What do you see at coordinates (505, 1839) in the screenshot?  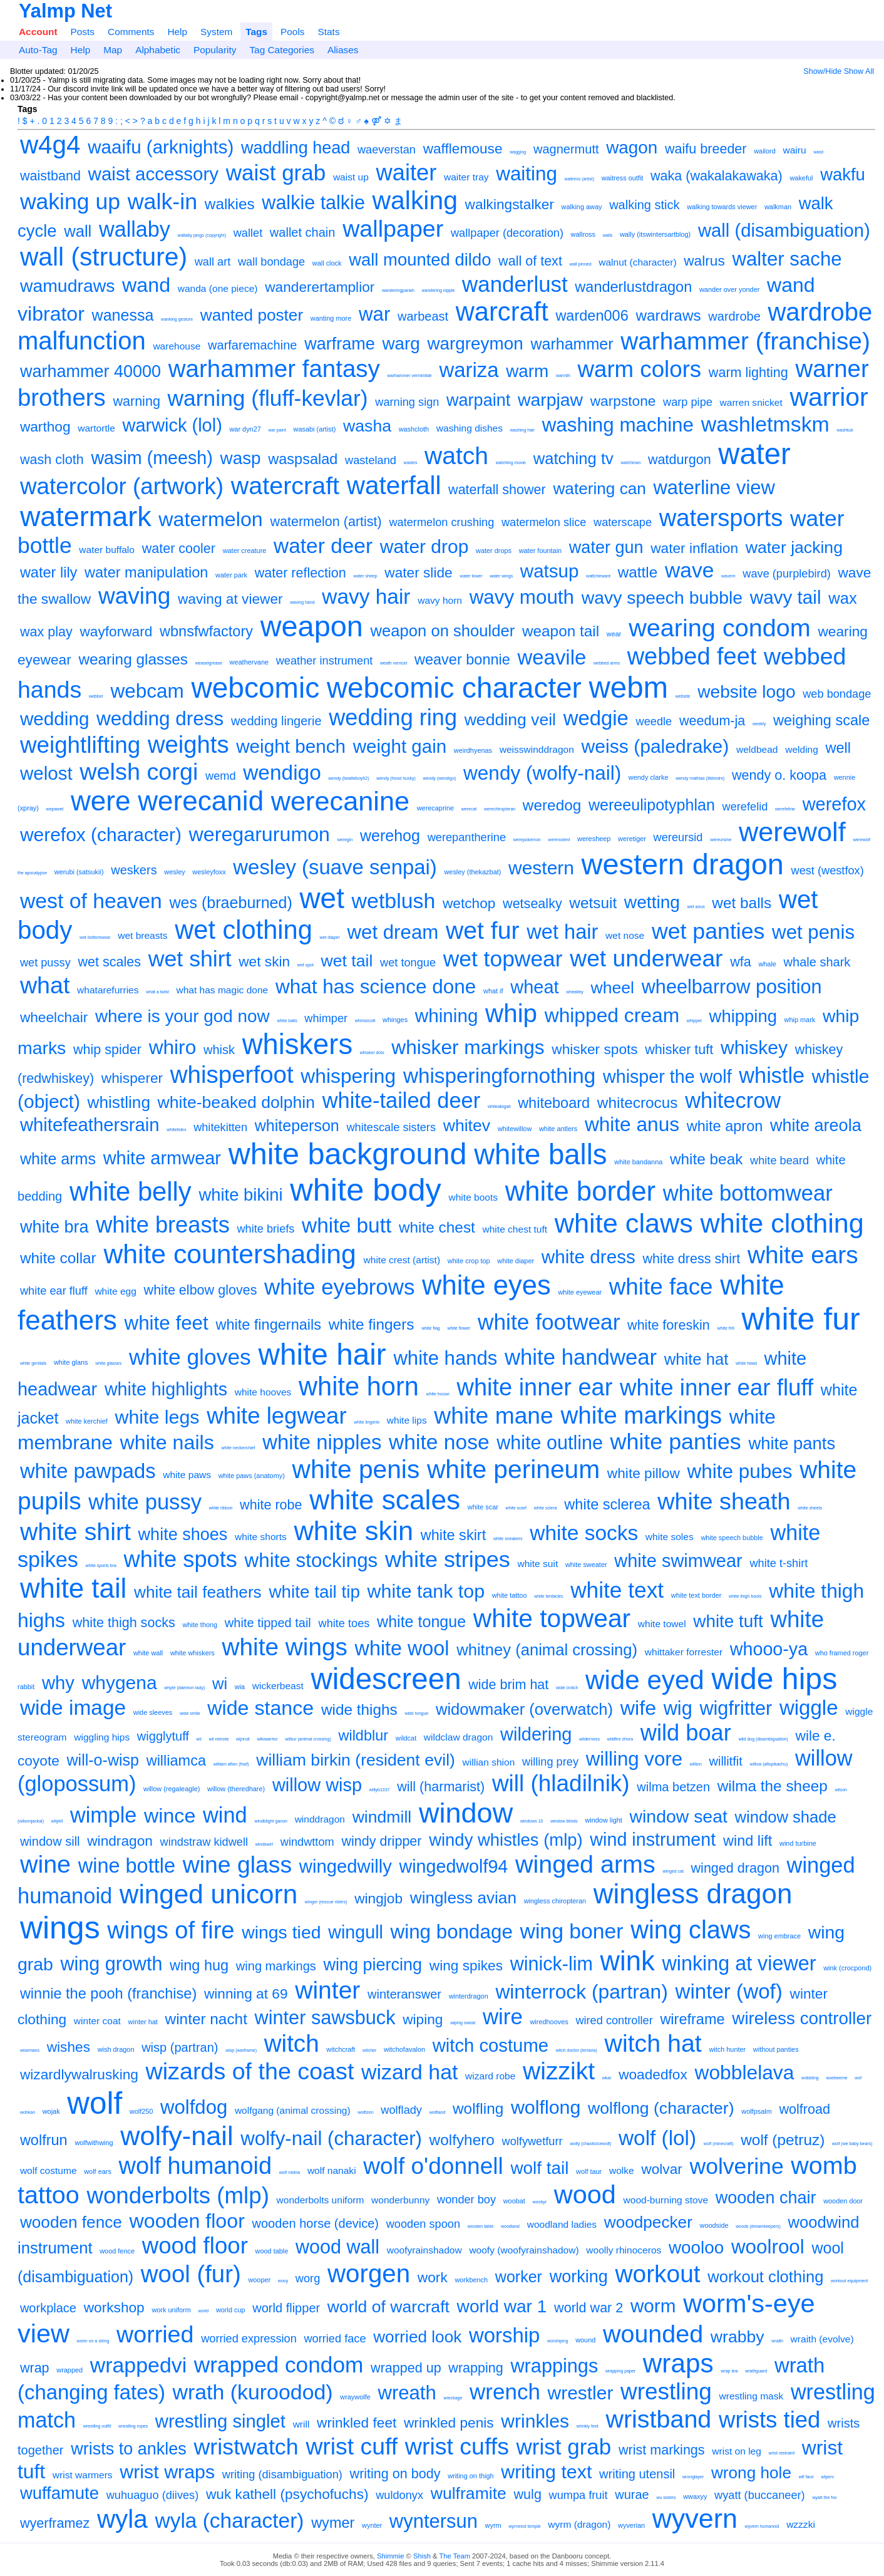 I see `windy whistles (mlp)` at bounding box center [505, 1839].